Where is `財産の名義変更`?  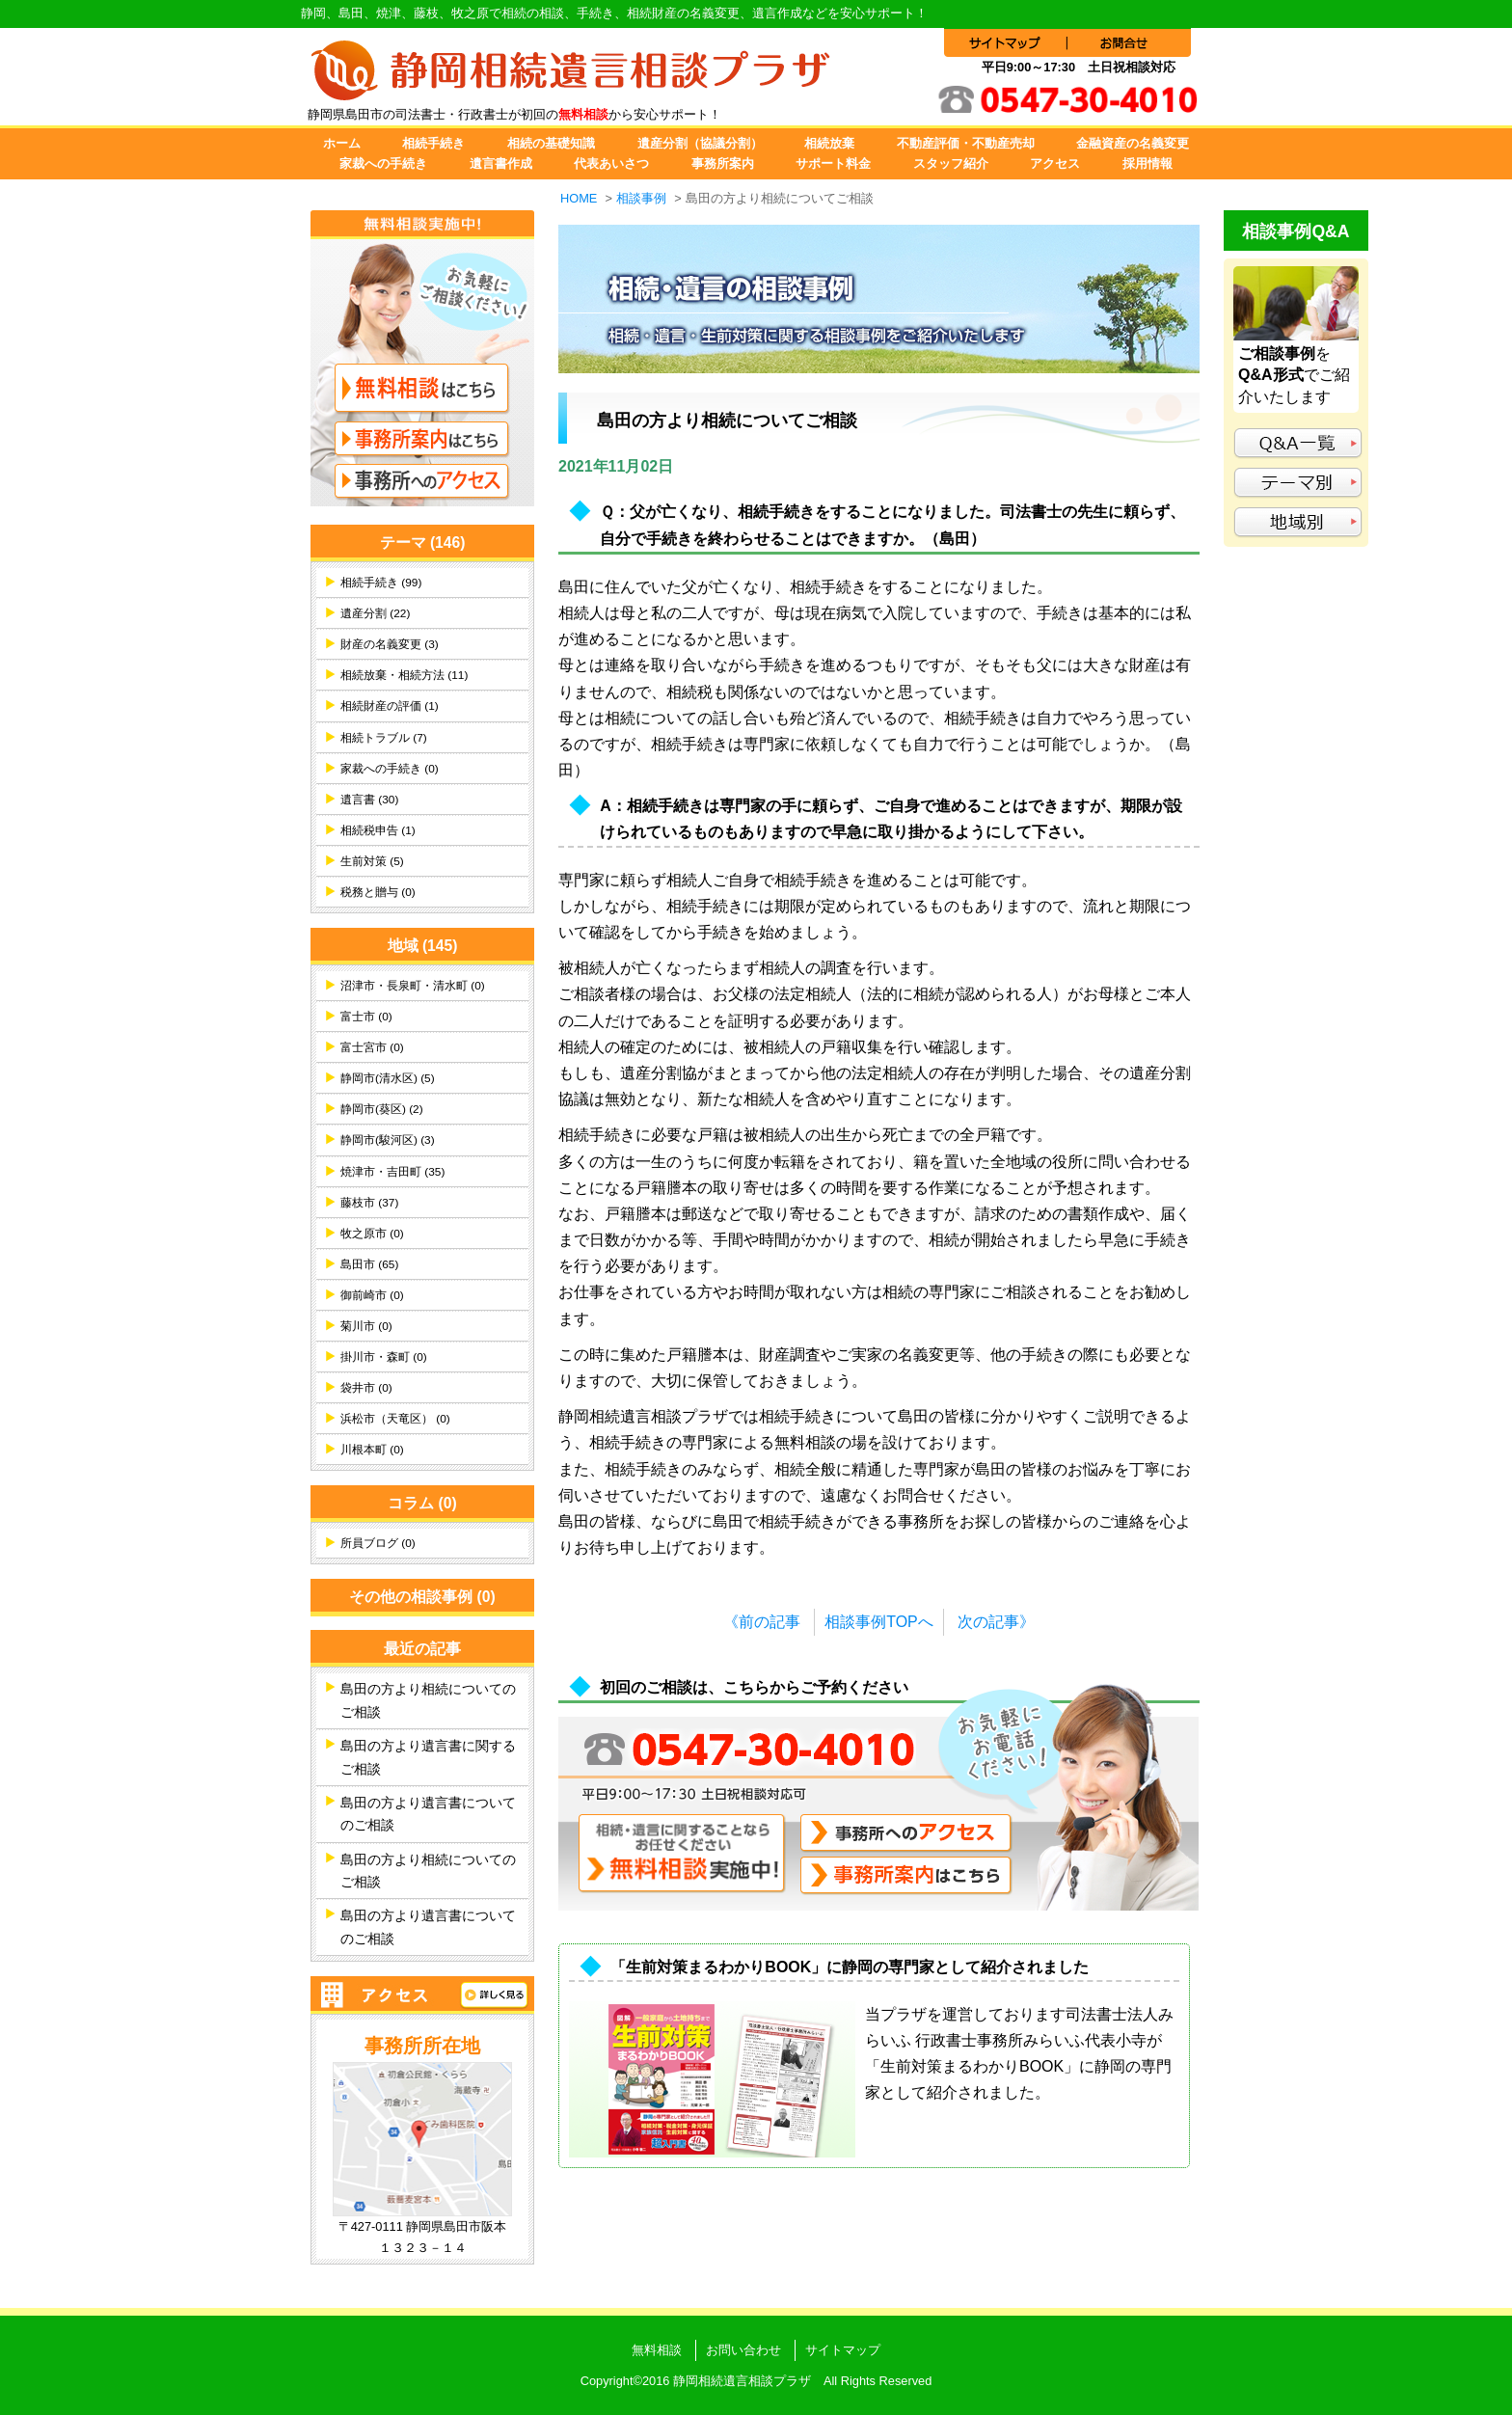 財産の名義変更 is located at coordinates (389, 644).